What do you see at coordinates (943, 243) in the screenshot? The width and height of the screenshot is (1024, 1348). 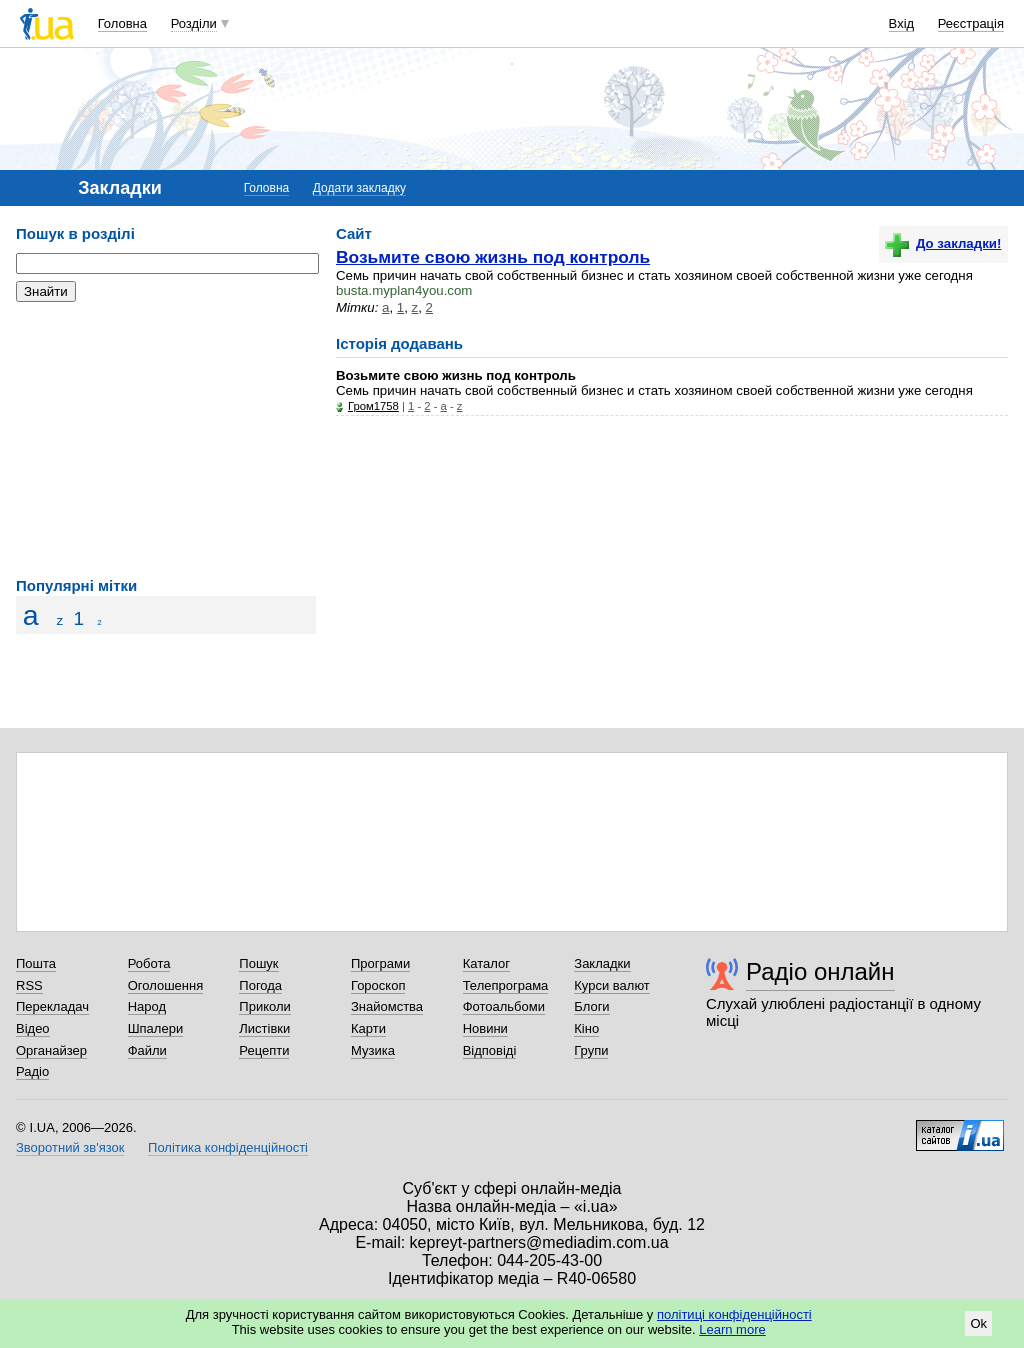 I see `До закладки!` at bounding box center [943, 243].